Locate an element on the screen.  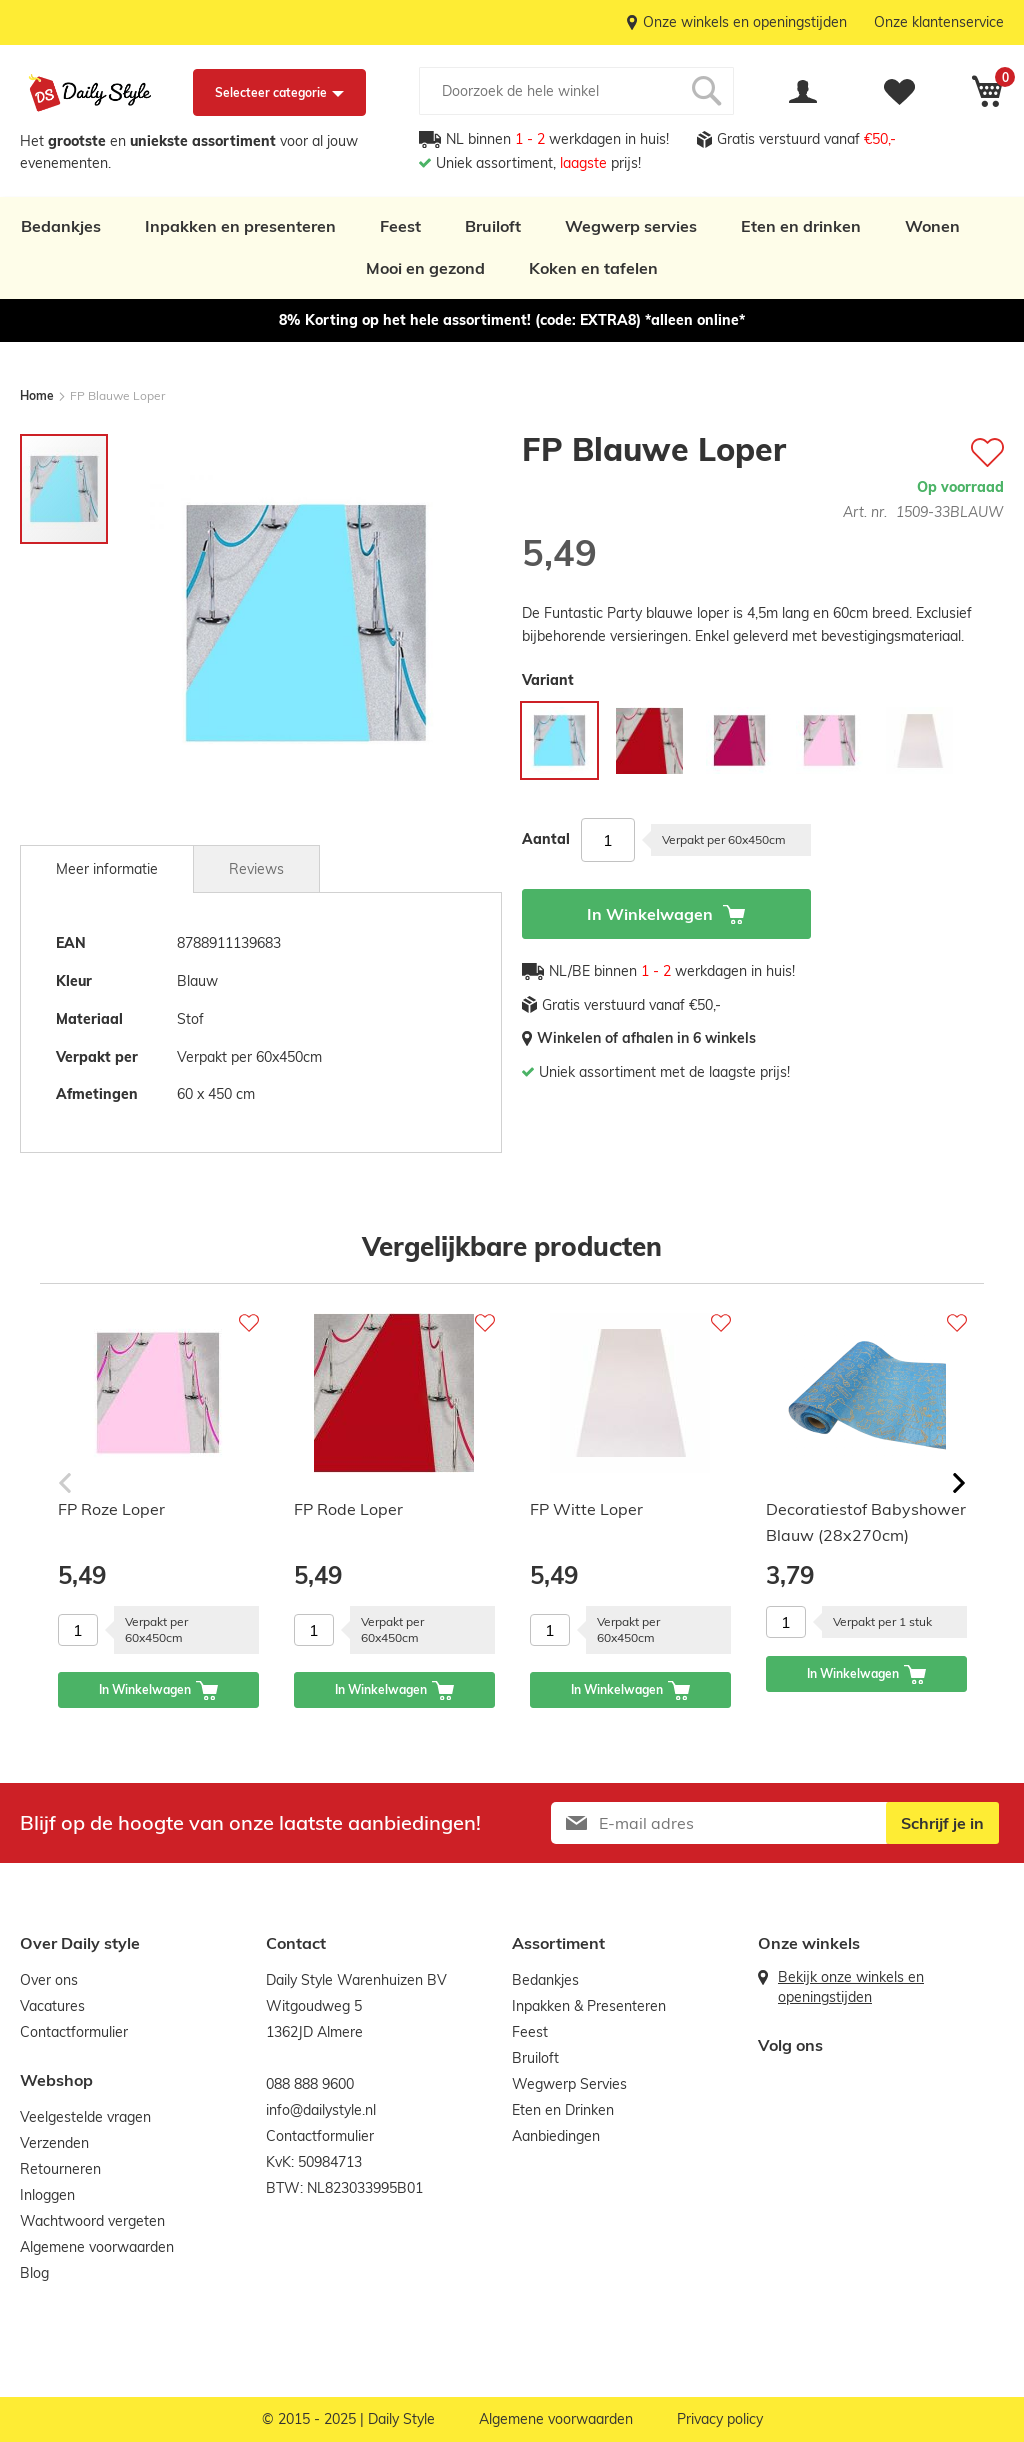
Home is located at coordinates (37, 395).